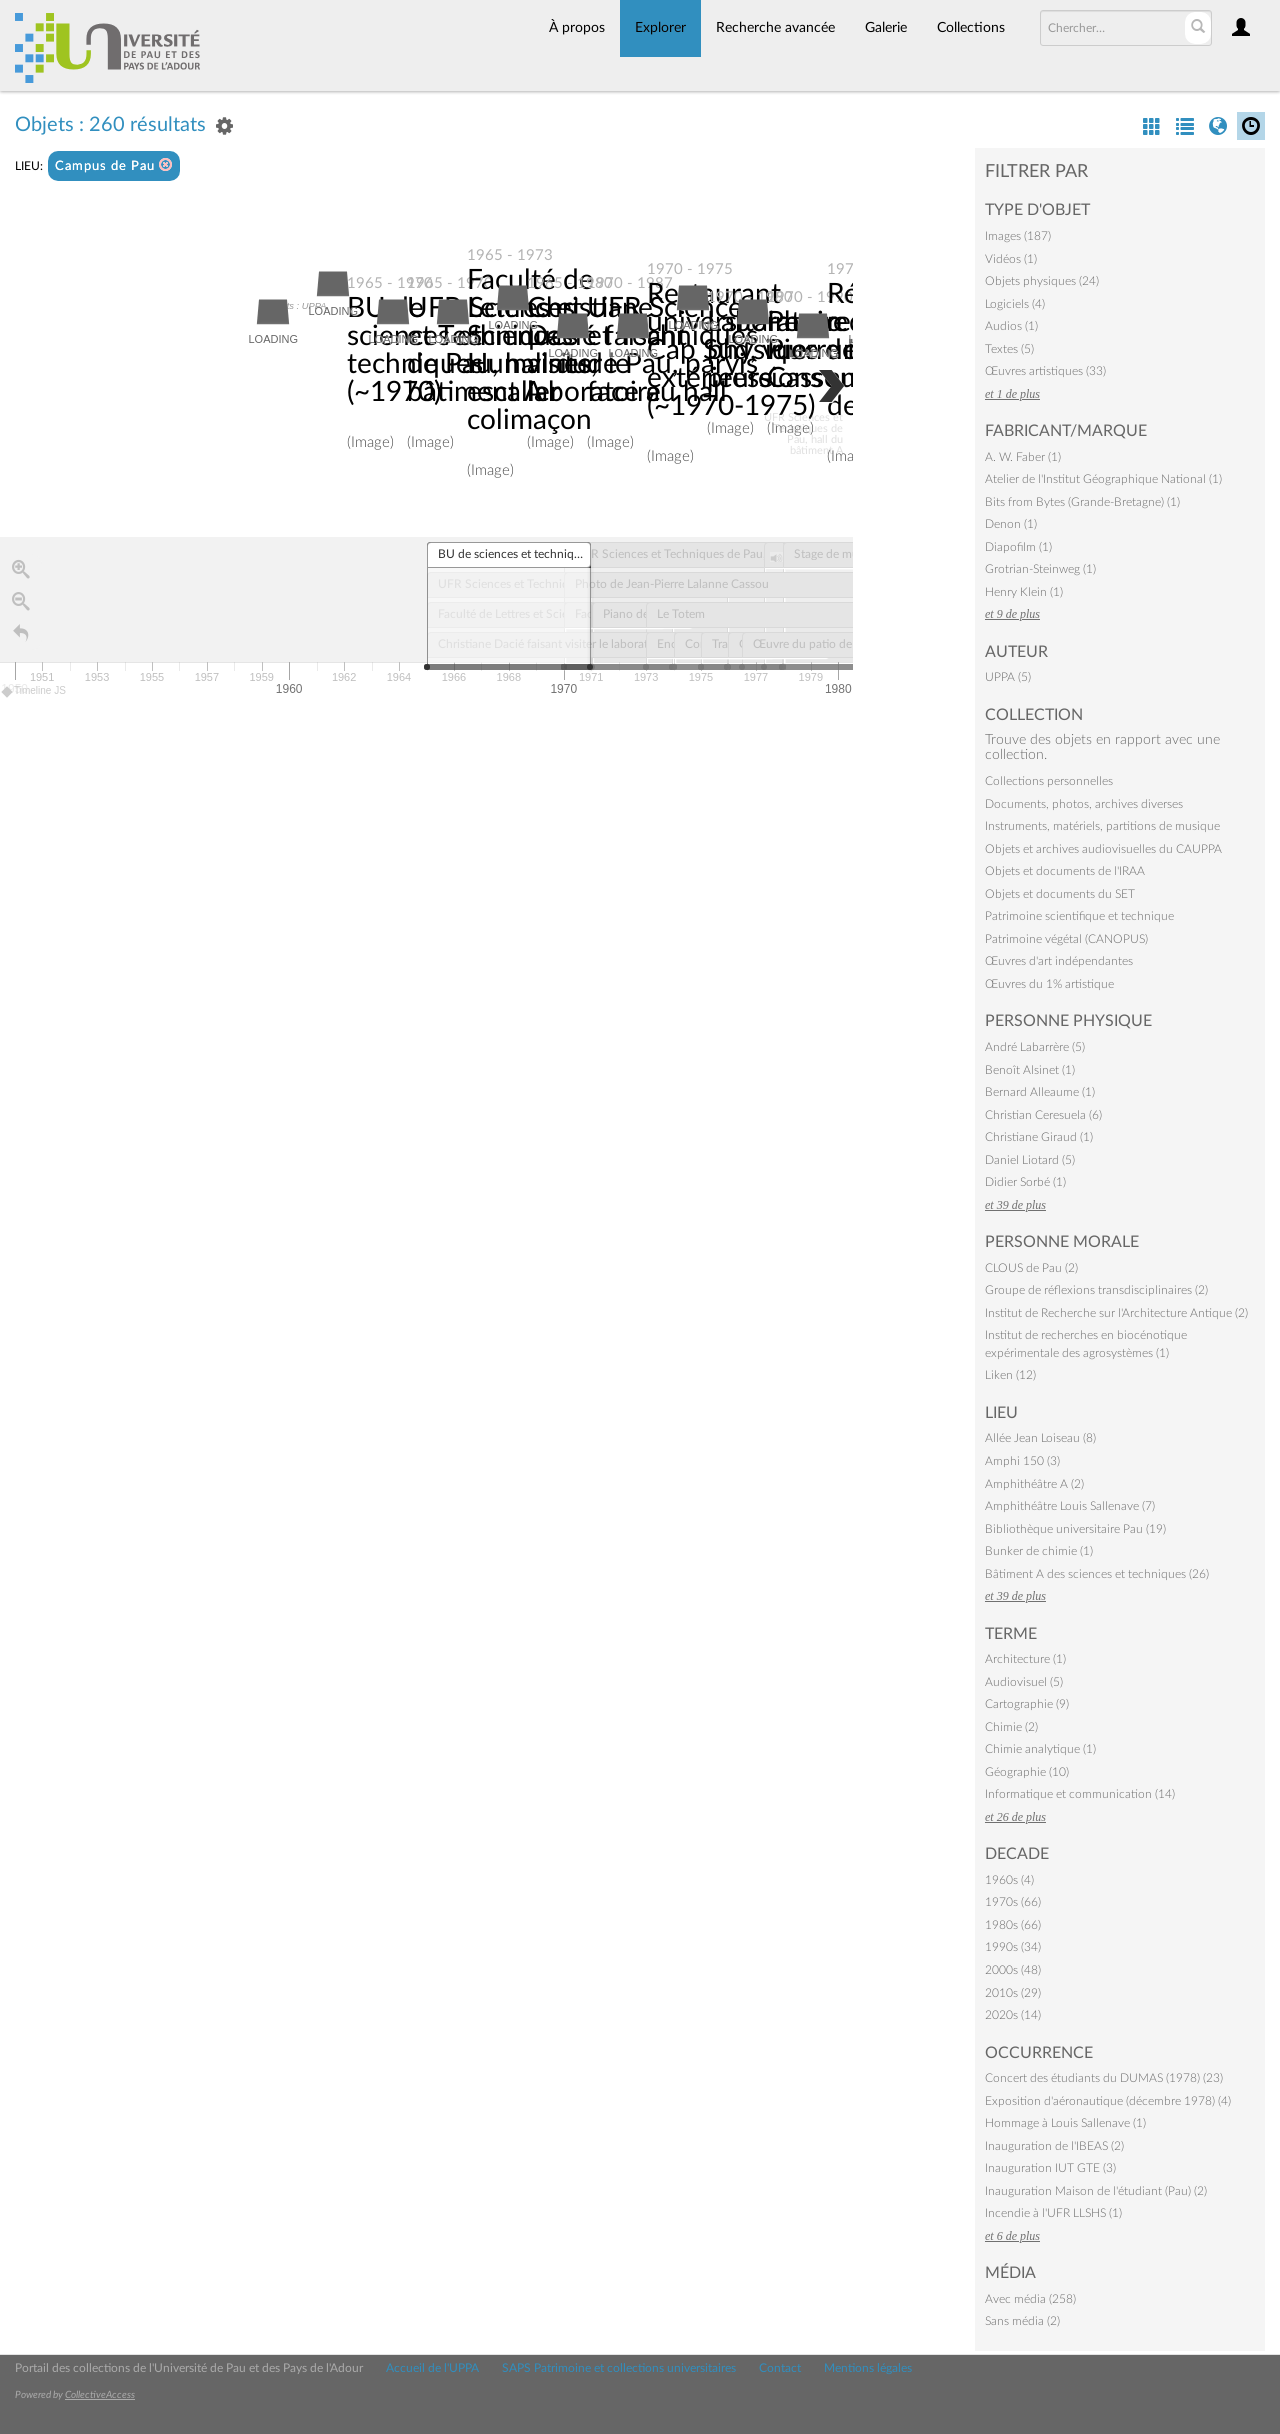  I want to click on Exposition d'aéronautique (décembre 1978) (4), so click(1108, 2101).